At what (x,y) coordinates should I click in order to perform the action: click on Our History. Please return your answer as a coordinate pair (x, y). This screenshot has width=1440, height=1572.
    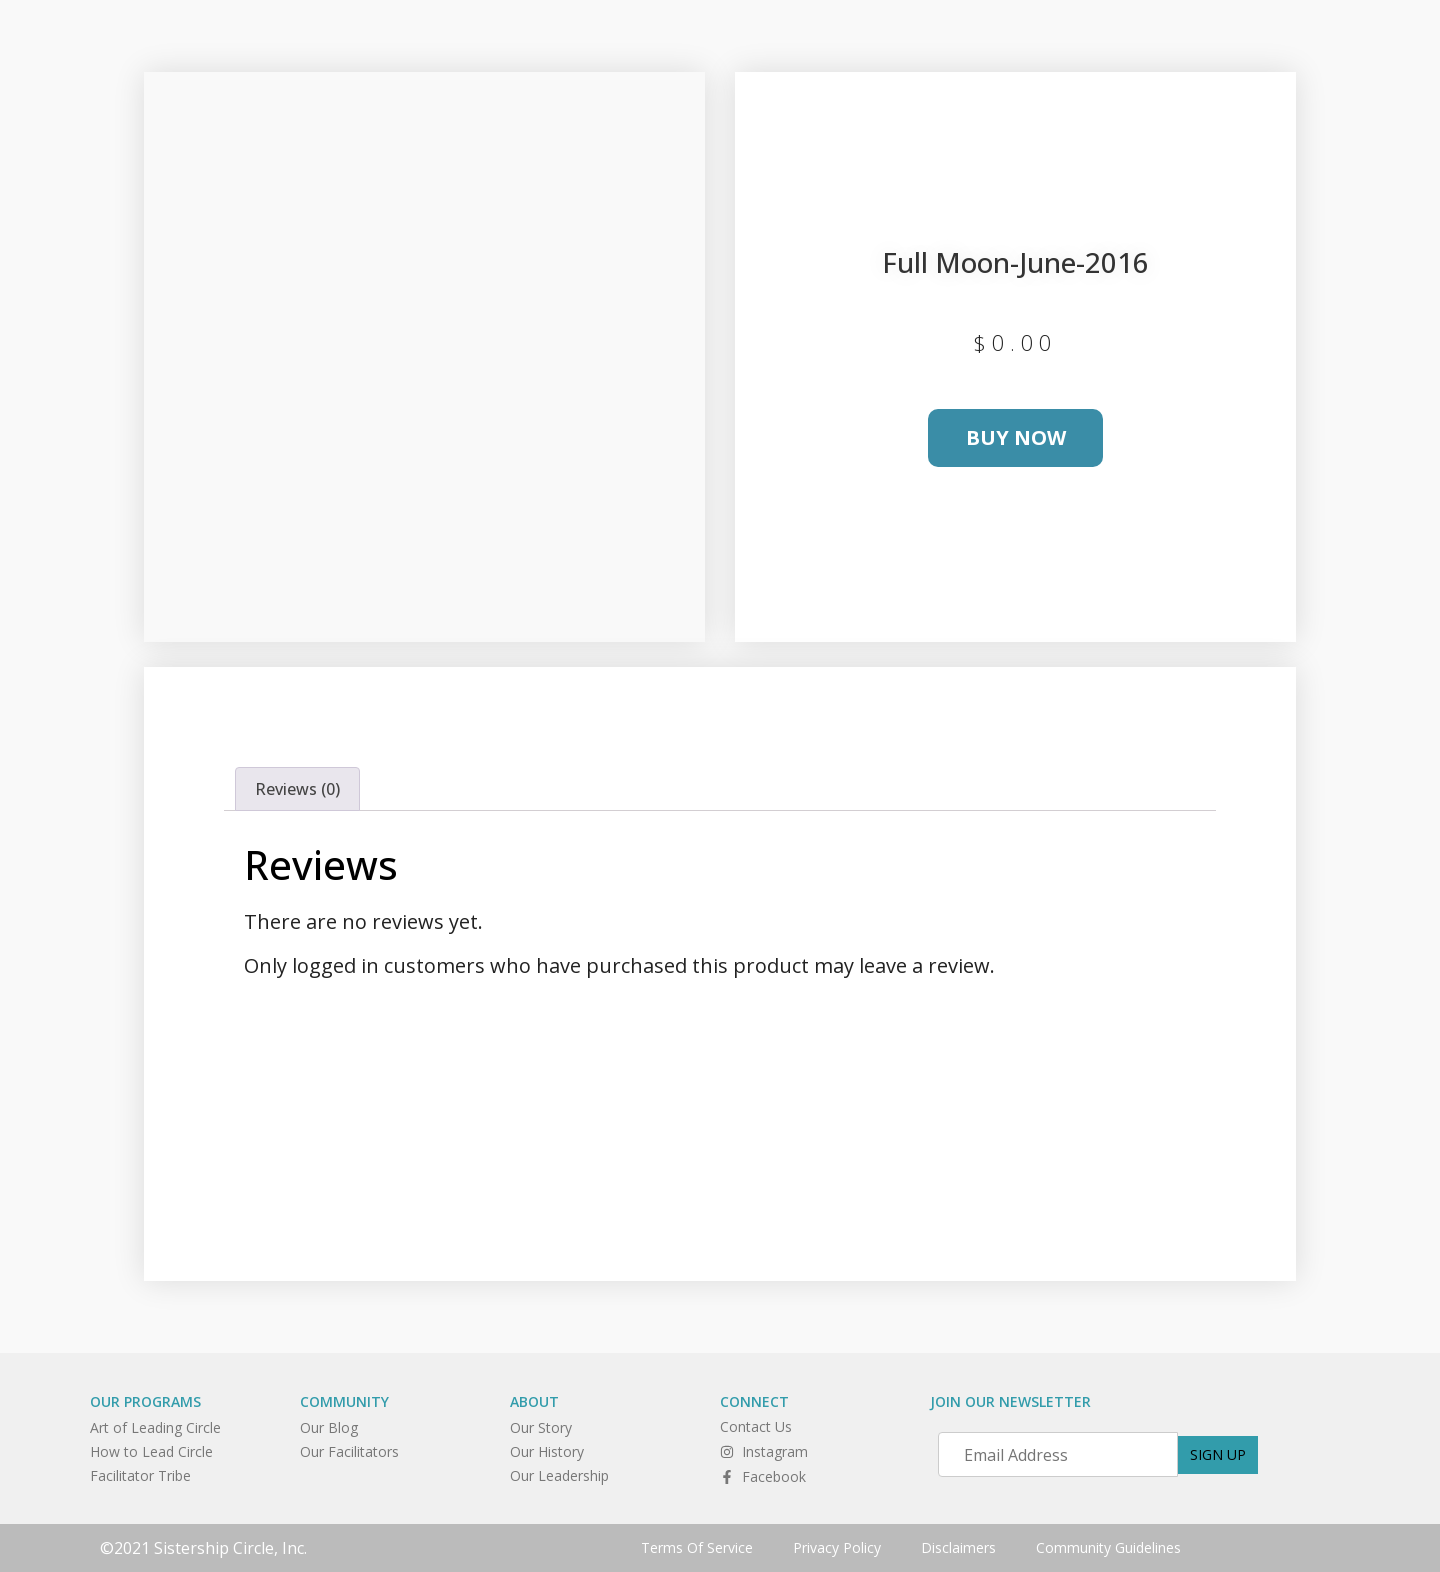
    Looking at the image, I should click on (547, 1451).